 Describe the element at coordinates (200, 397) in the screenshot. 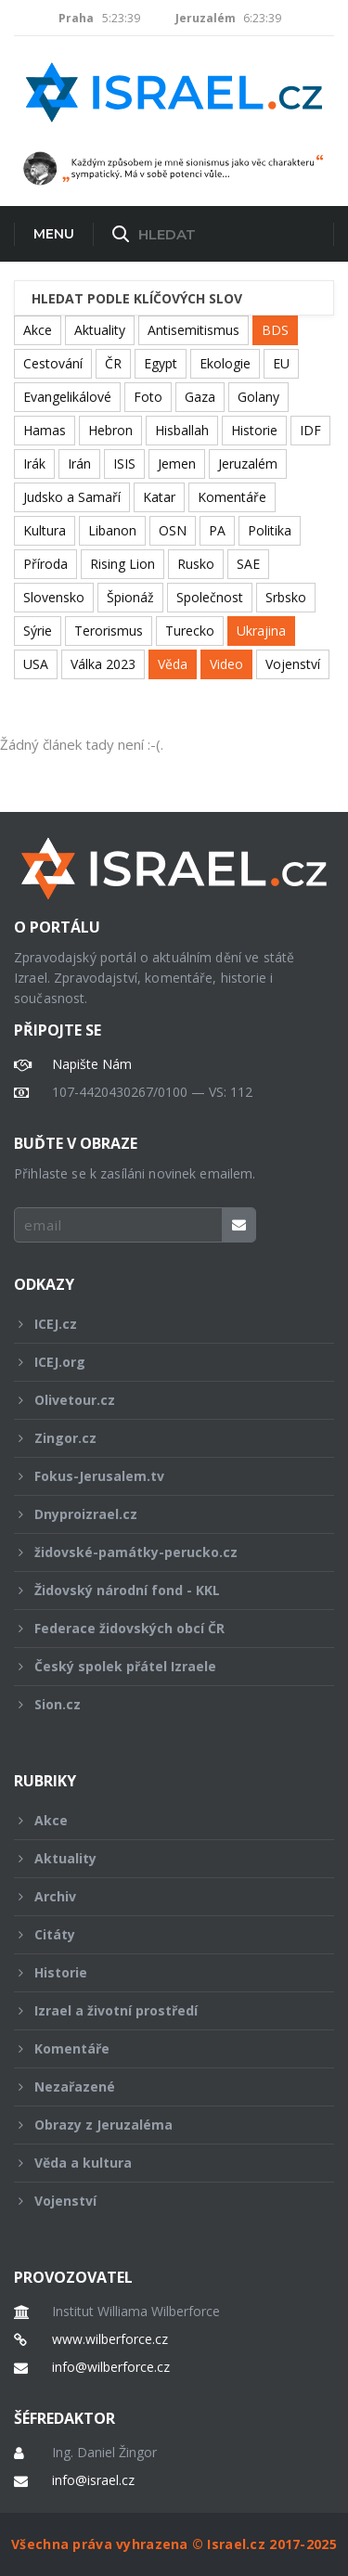

I see `Gaza` at that location.